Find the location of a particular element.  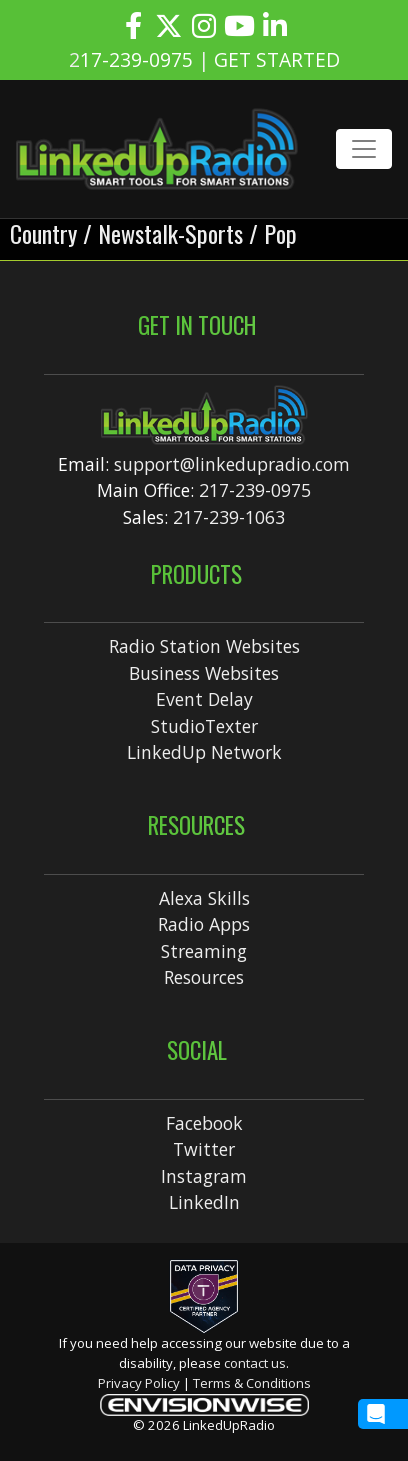

Facebook is located at coordinates (204, 1123).